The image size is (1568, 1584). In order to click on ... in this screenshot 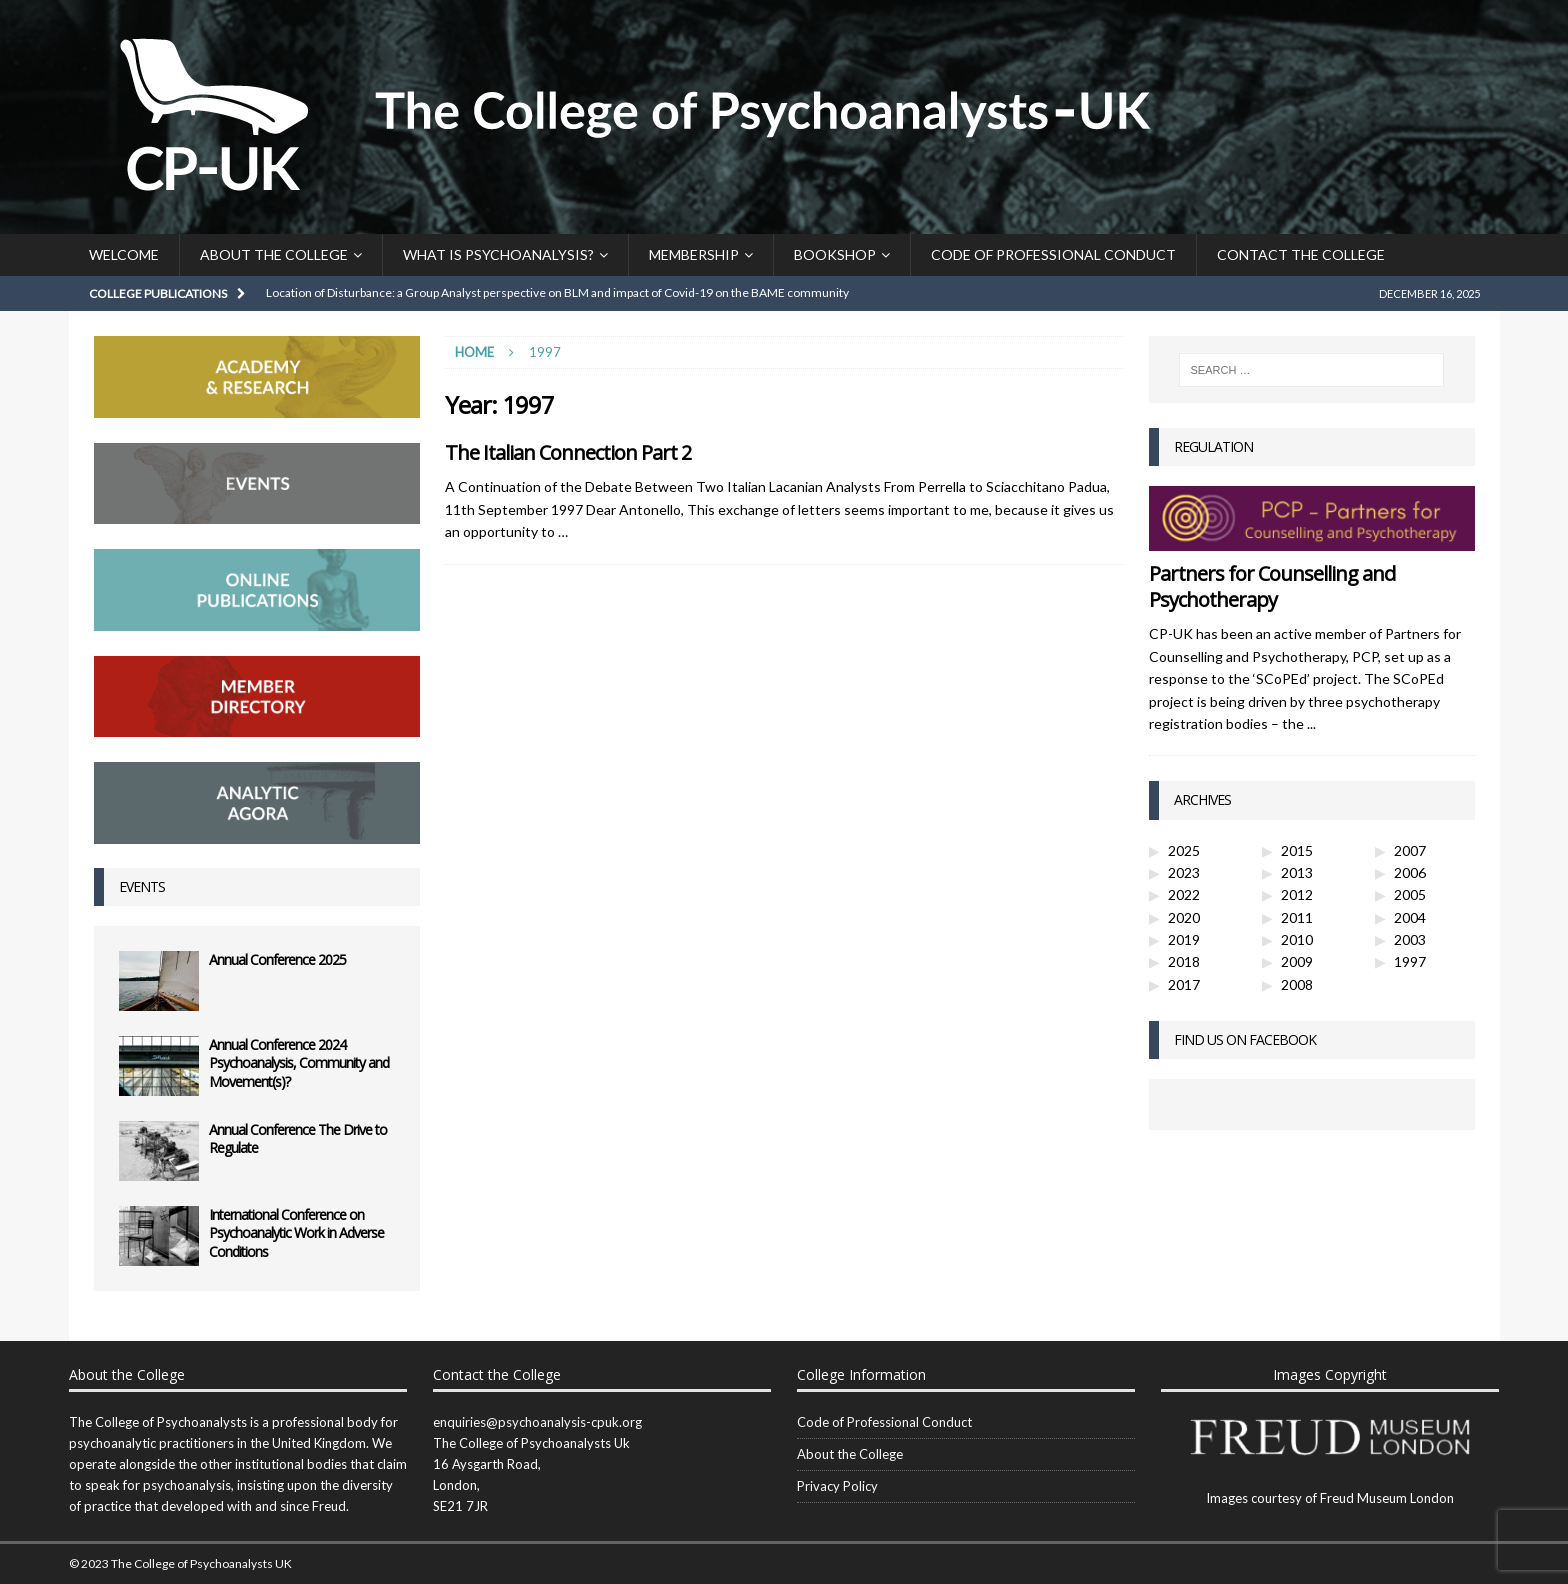, I will do `click(1311, 723)`.